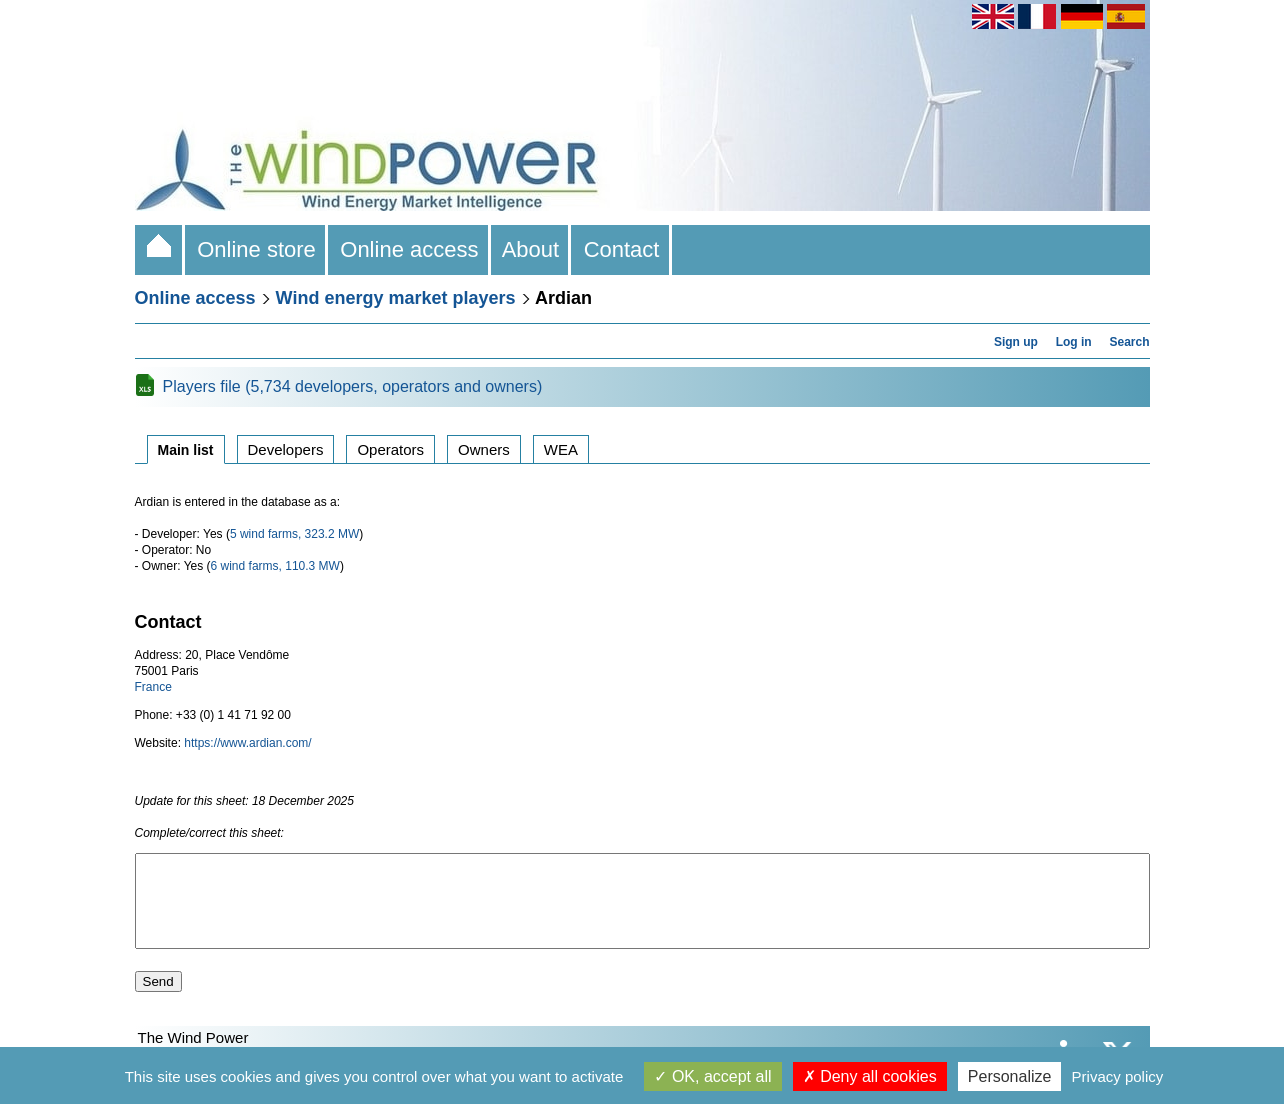 Image resolution: width=1284 pixels, height=1104 pixels. I want to click on Personalize, so click(1010, 1076).